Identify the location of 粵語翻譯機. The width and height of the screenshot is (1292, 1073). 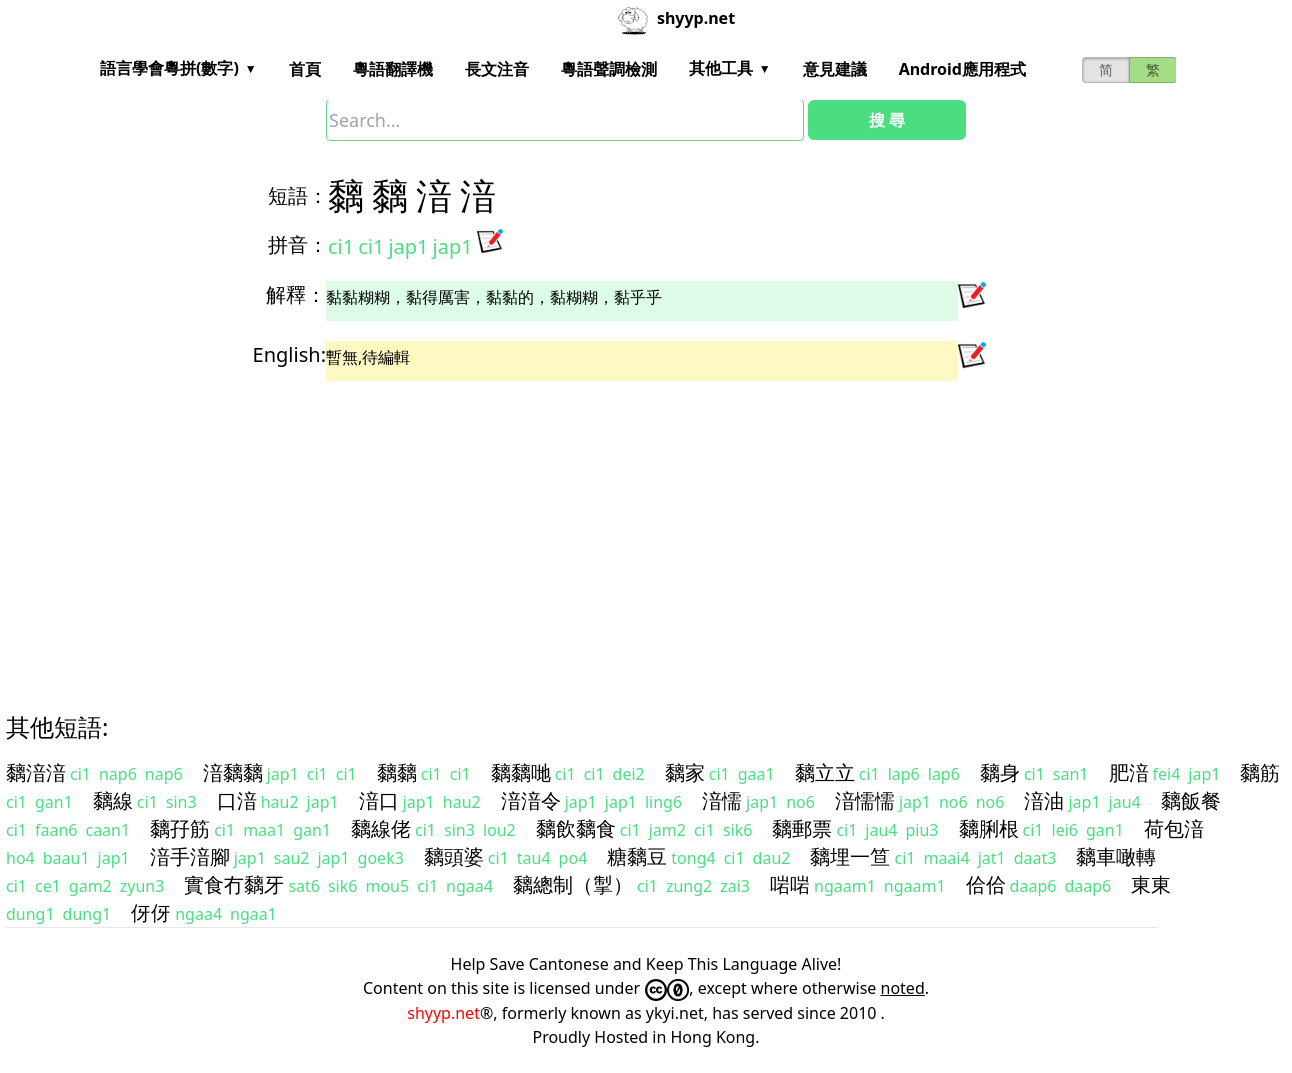
(393, 69).